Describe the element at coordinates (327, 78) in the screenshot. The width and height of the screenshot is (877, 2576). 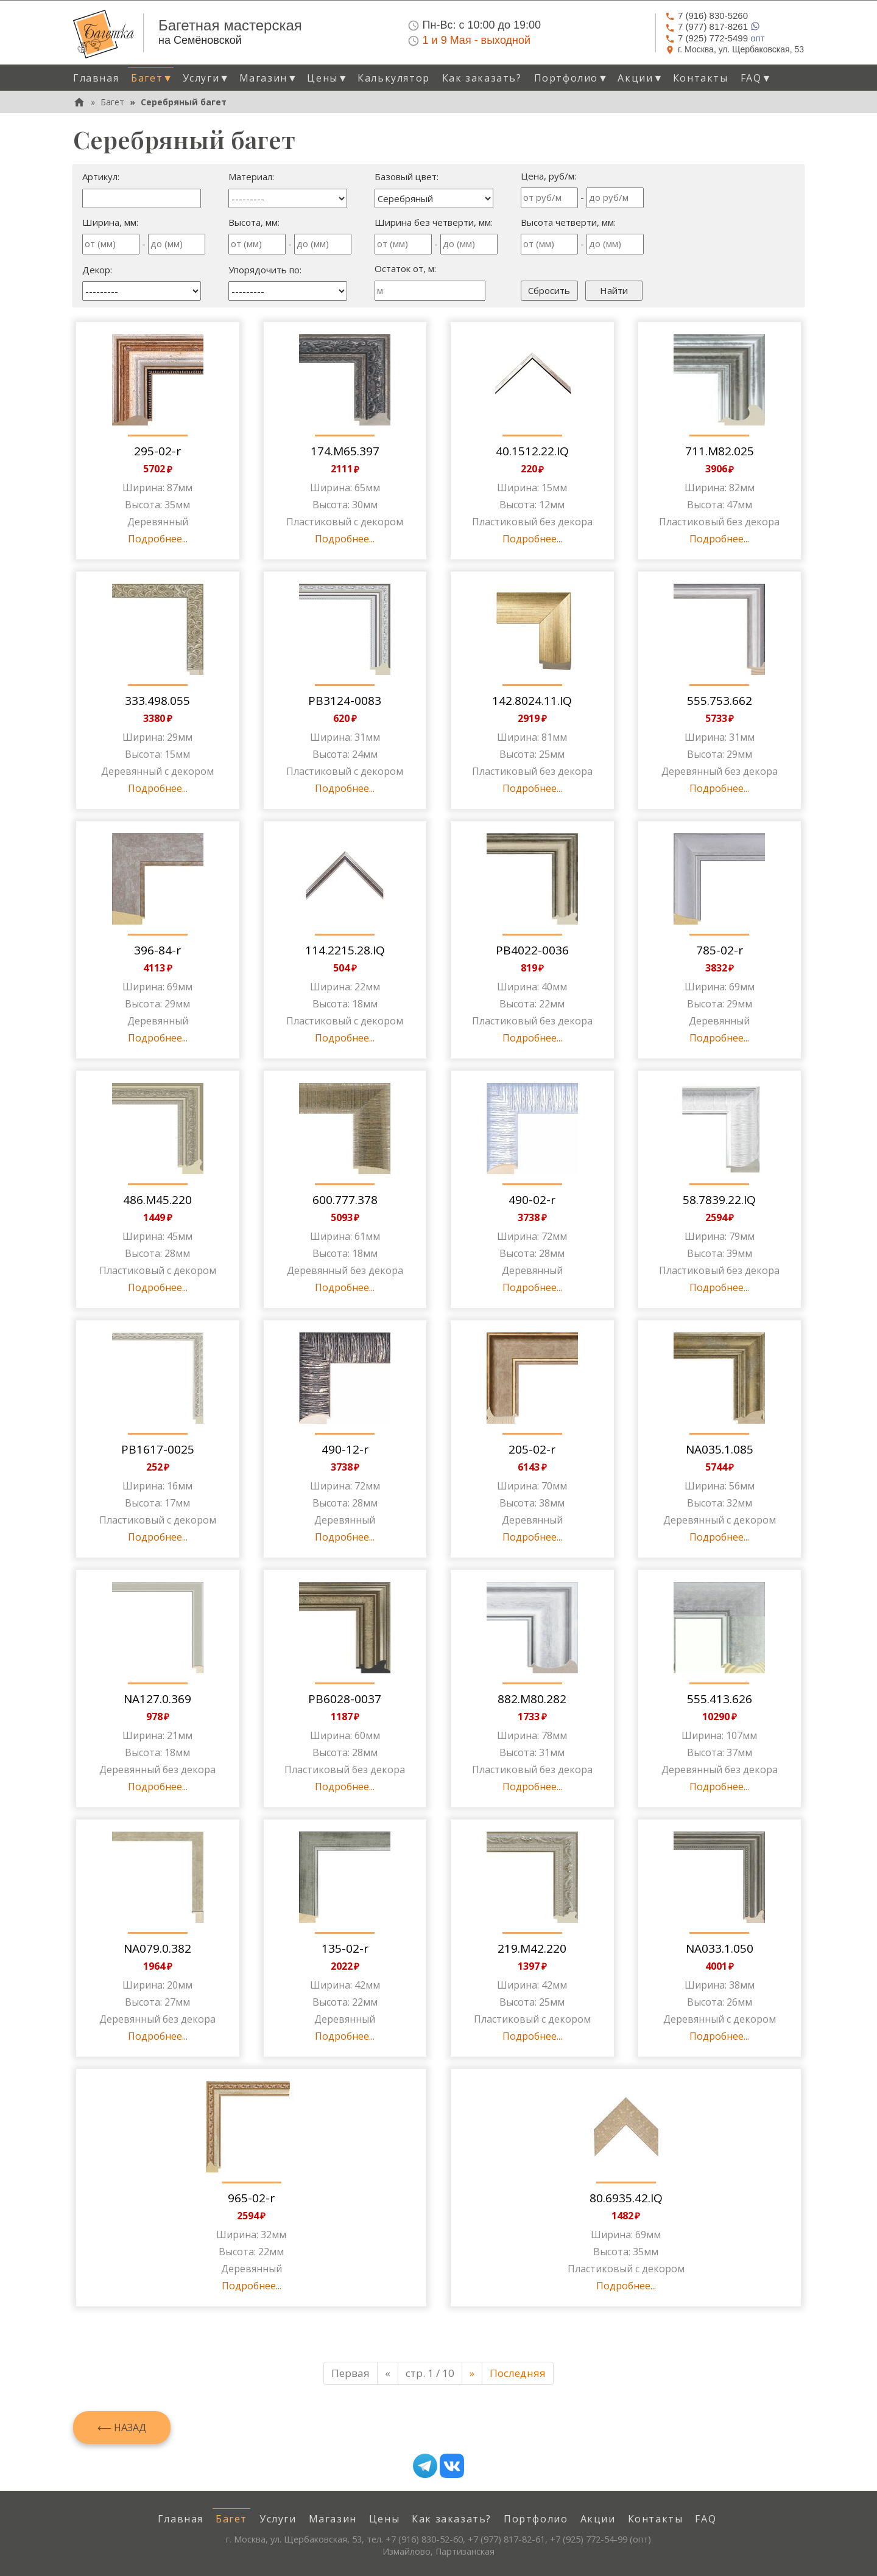
I see `Цены [button]` at that location.